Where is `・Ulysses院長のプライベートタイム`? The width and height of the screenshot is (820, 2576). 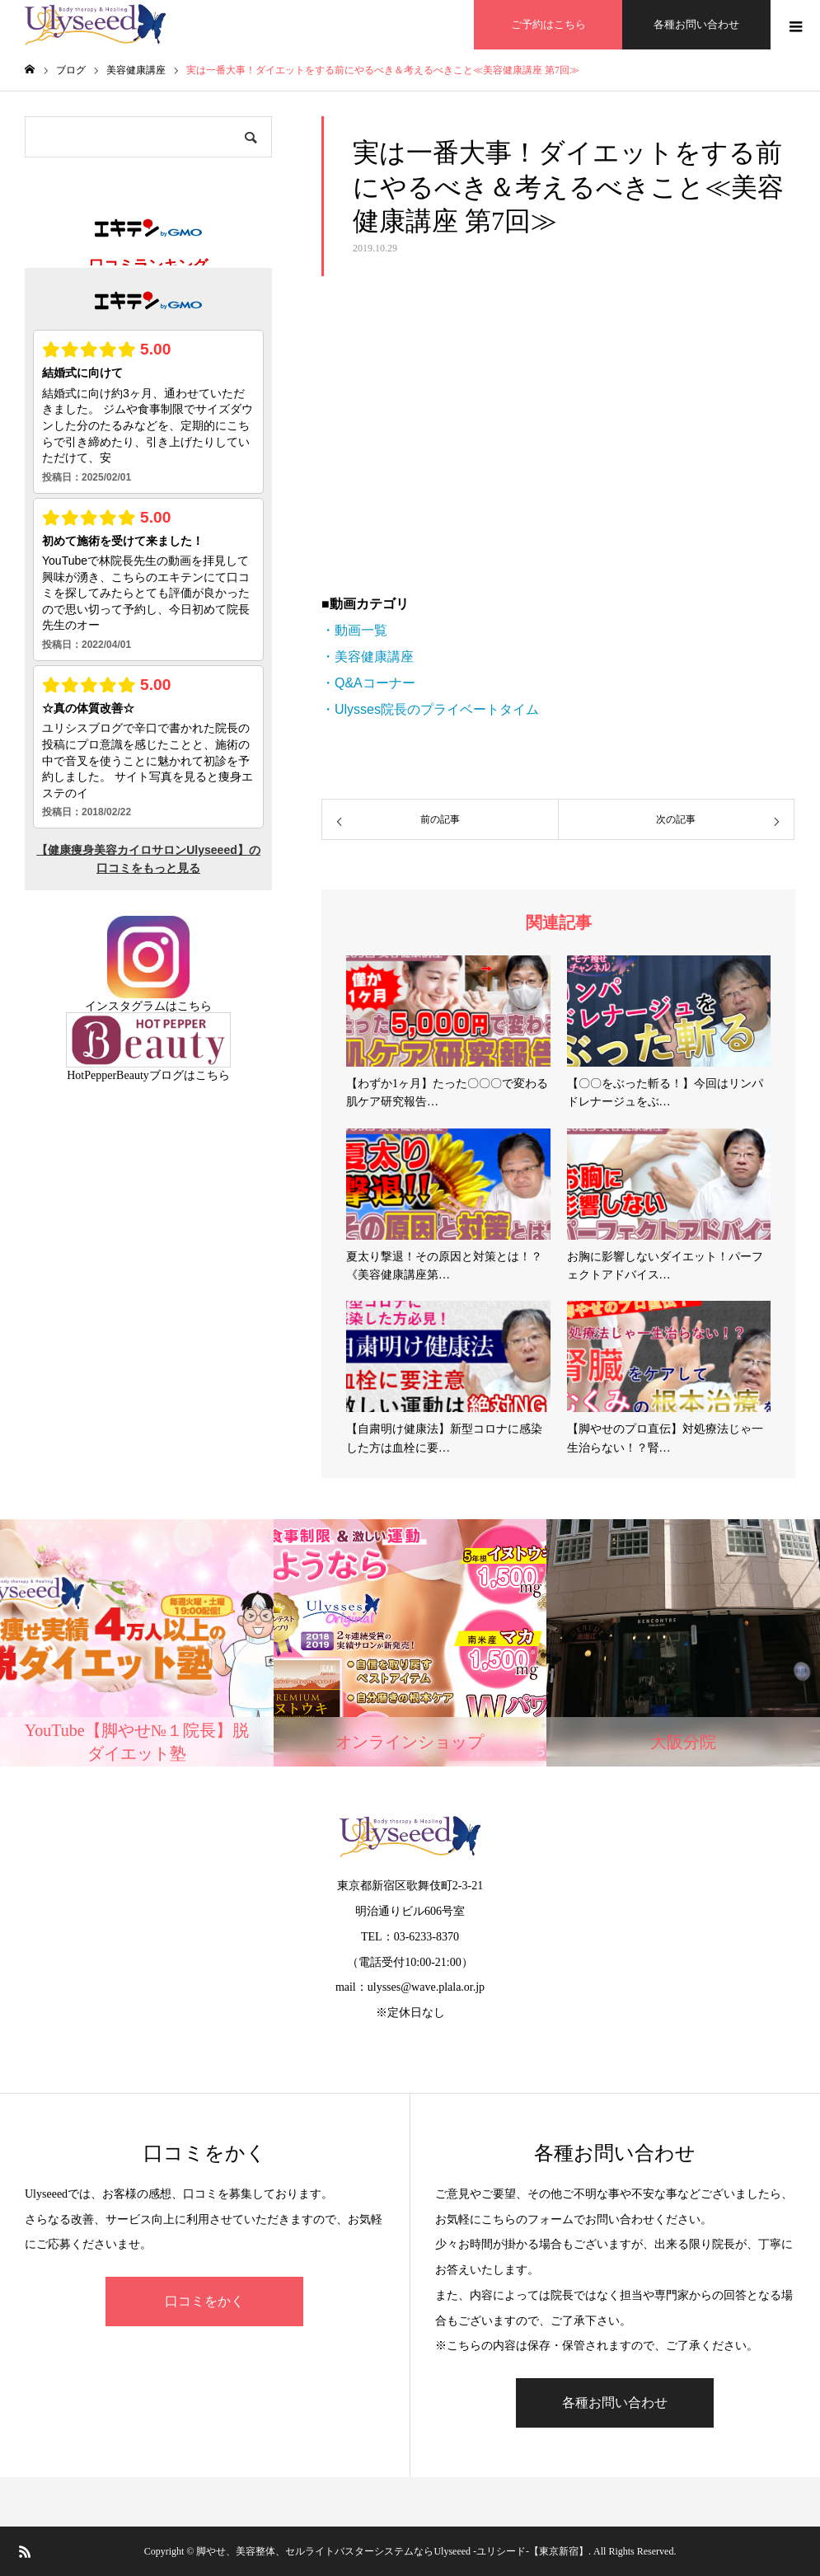
・Ulysses院長のプライベートタイム is located at coordinates (430, 709).